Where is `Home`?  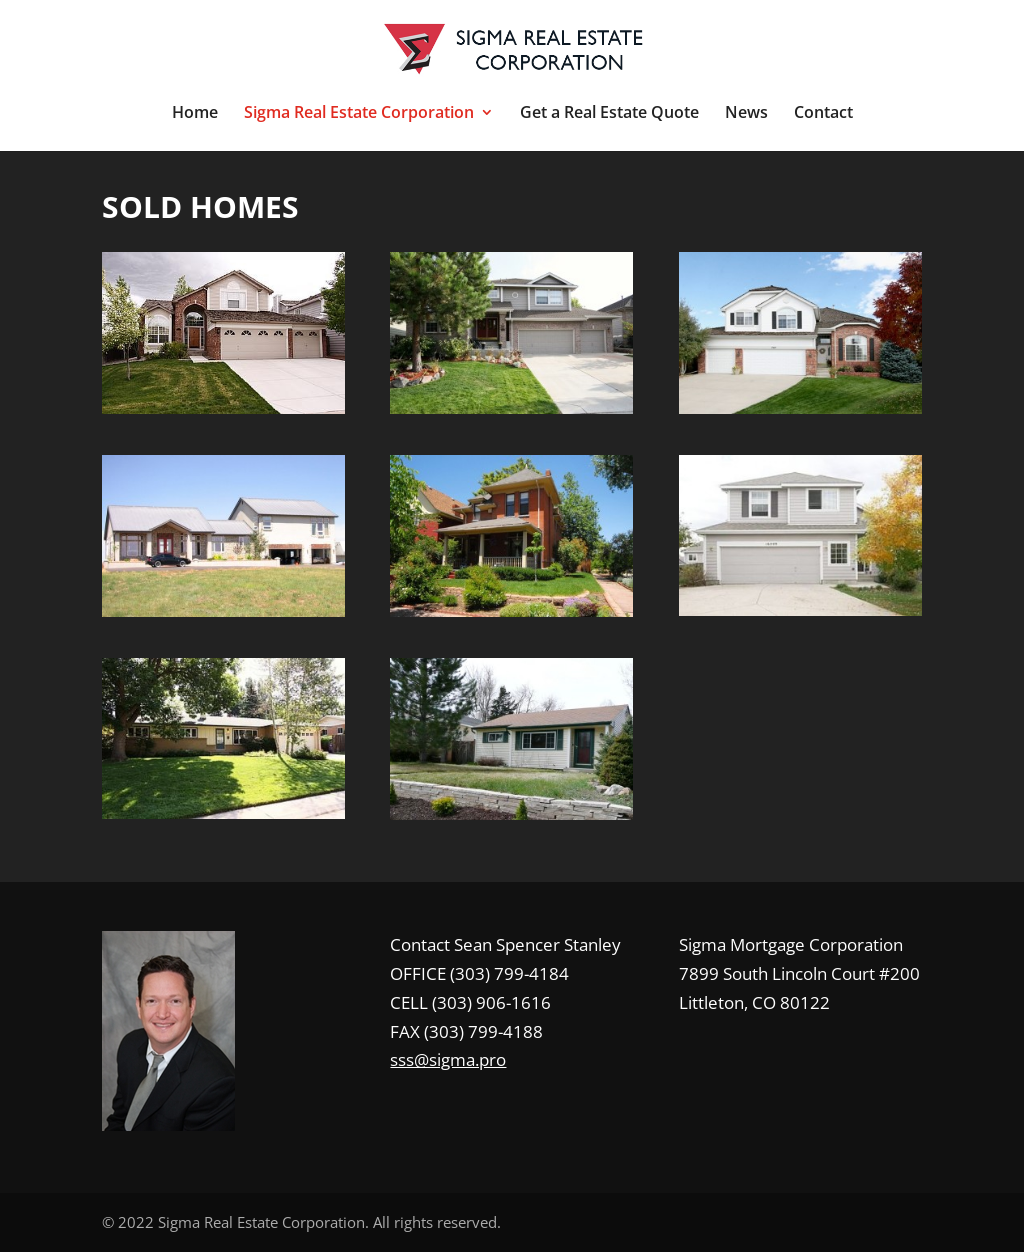 Home is located at coordinates (195, 114).